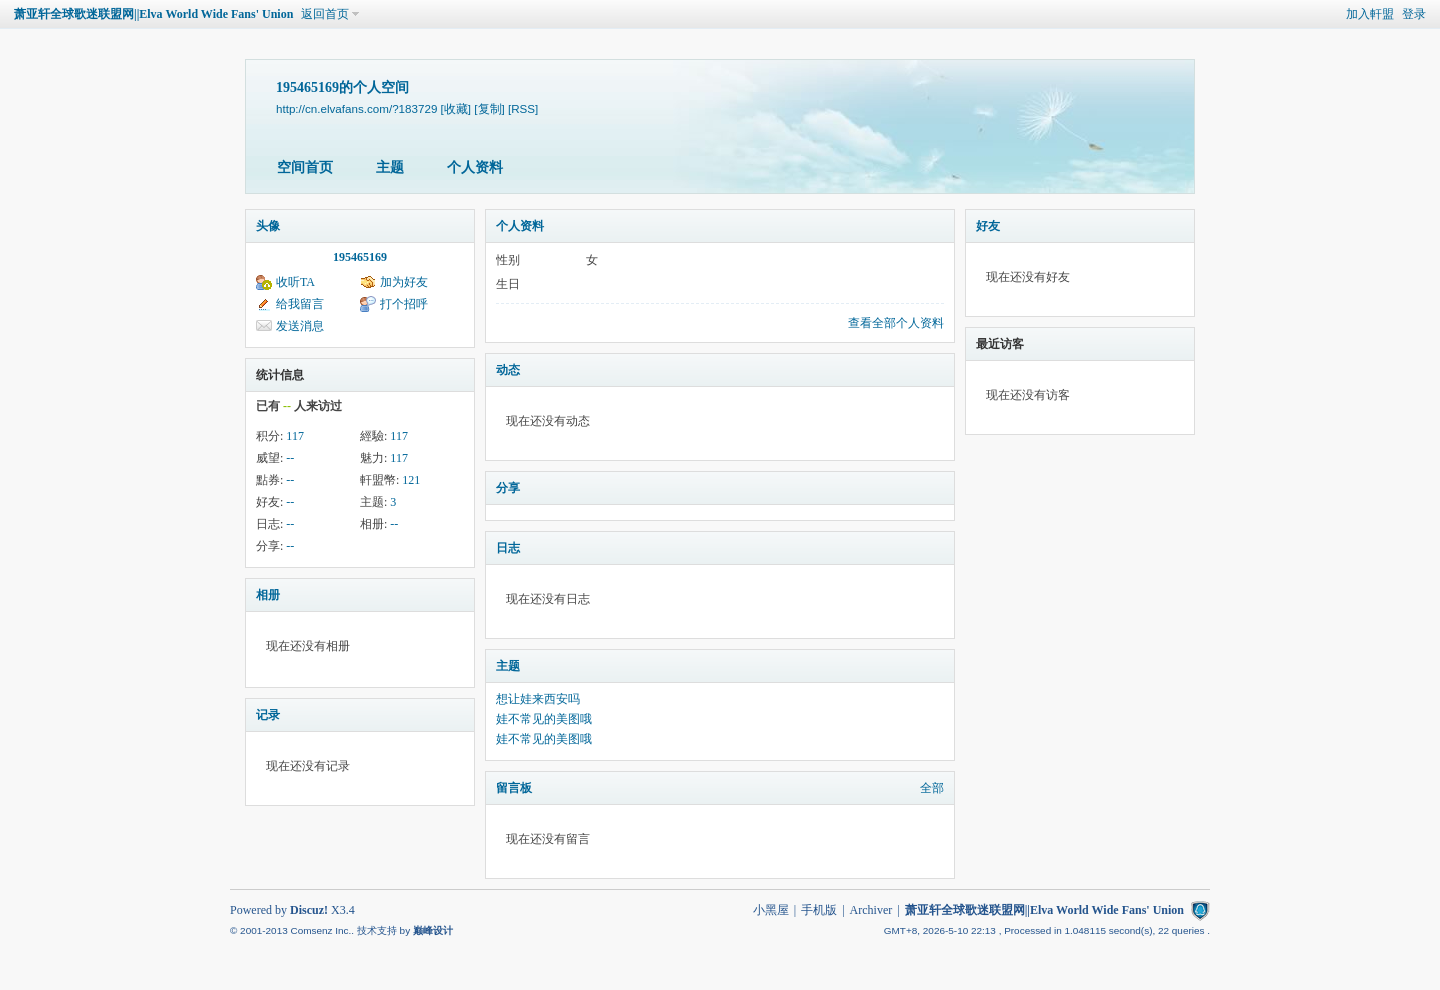  What do you see at coordinates (309, 910) in the screenshot?
I see `Discuz!` at bounding box center [309, 910].